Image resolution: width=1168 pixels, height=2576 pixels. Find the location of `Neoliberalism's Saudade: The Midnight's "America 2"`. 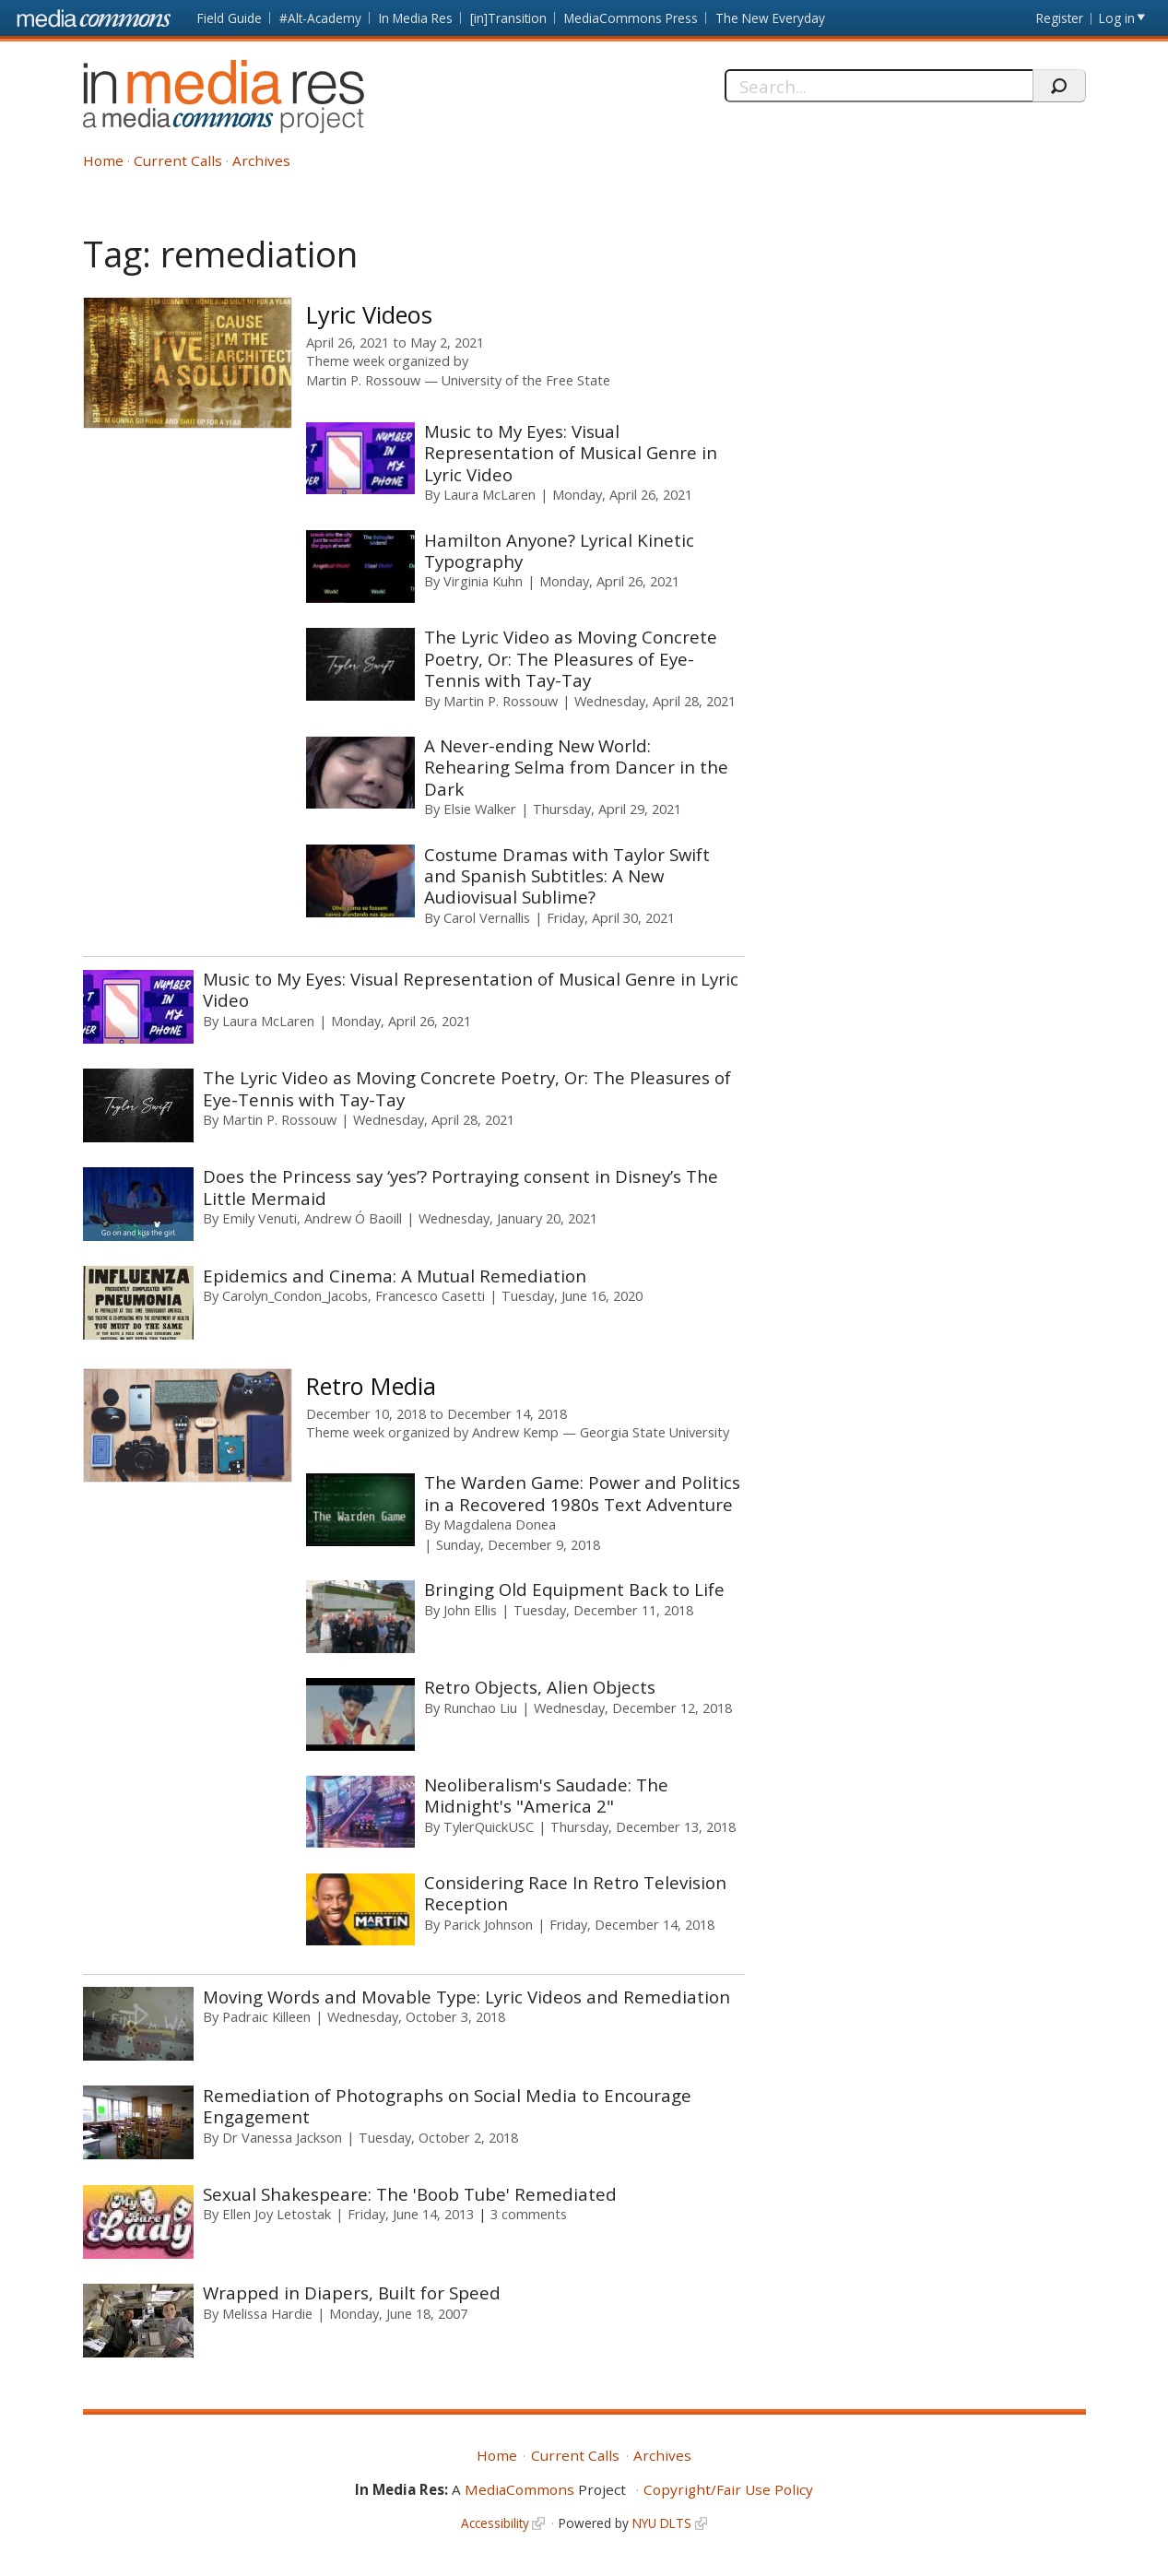

Neoliberalism's Saudade: The Midnight's "America 2" is located at coordinates (546, 1795).